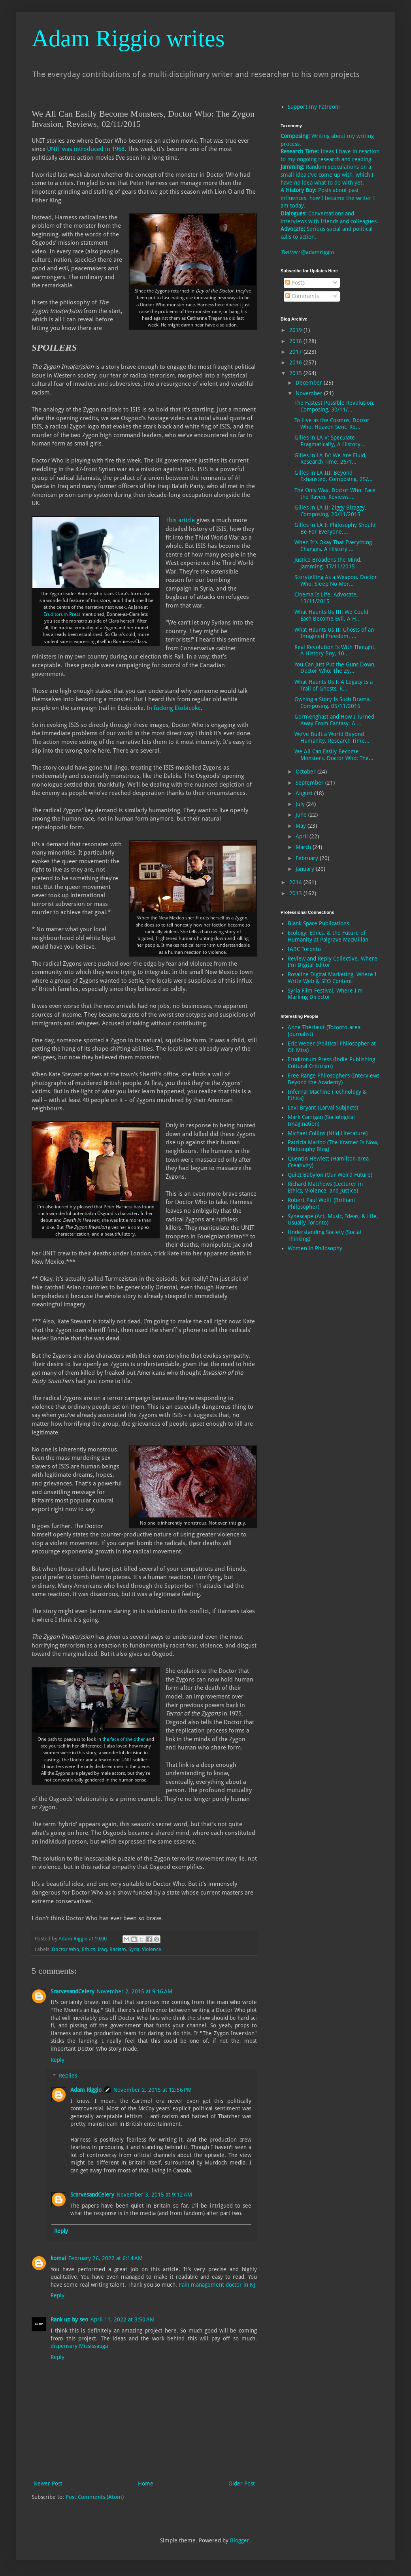  I want to click on Gilles in LA III: Beyond Exhausted, Composing, 25/..., so click(333, 476).